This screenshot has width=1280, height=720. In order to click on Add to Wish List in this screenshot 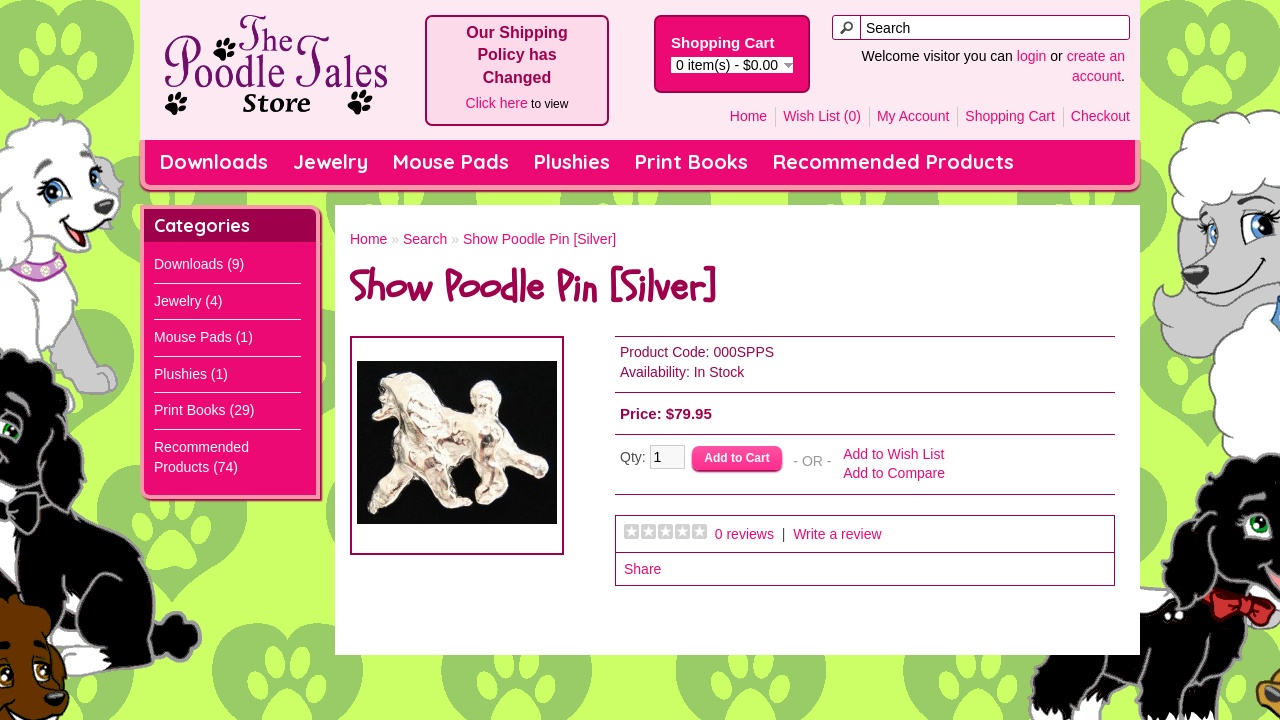, I will do `click(893, 454)`.